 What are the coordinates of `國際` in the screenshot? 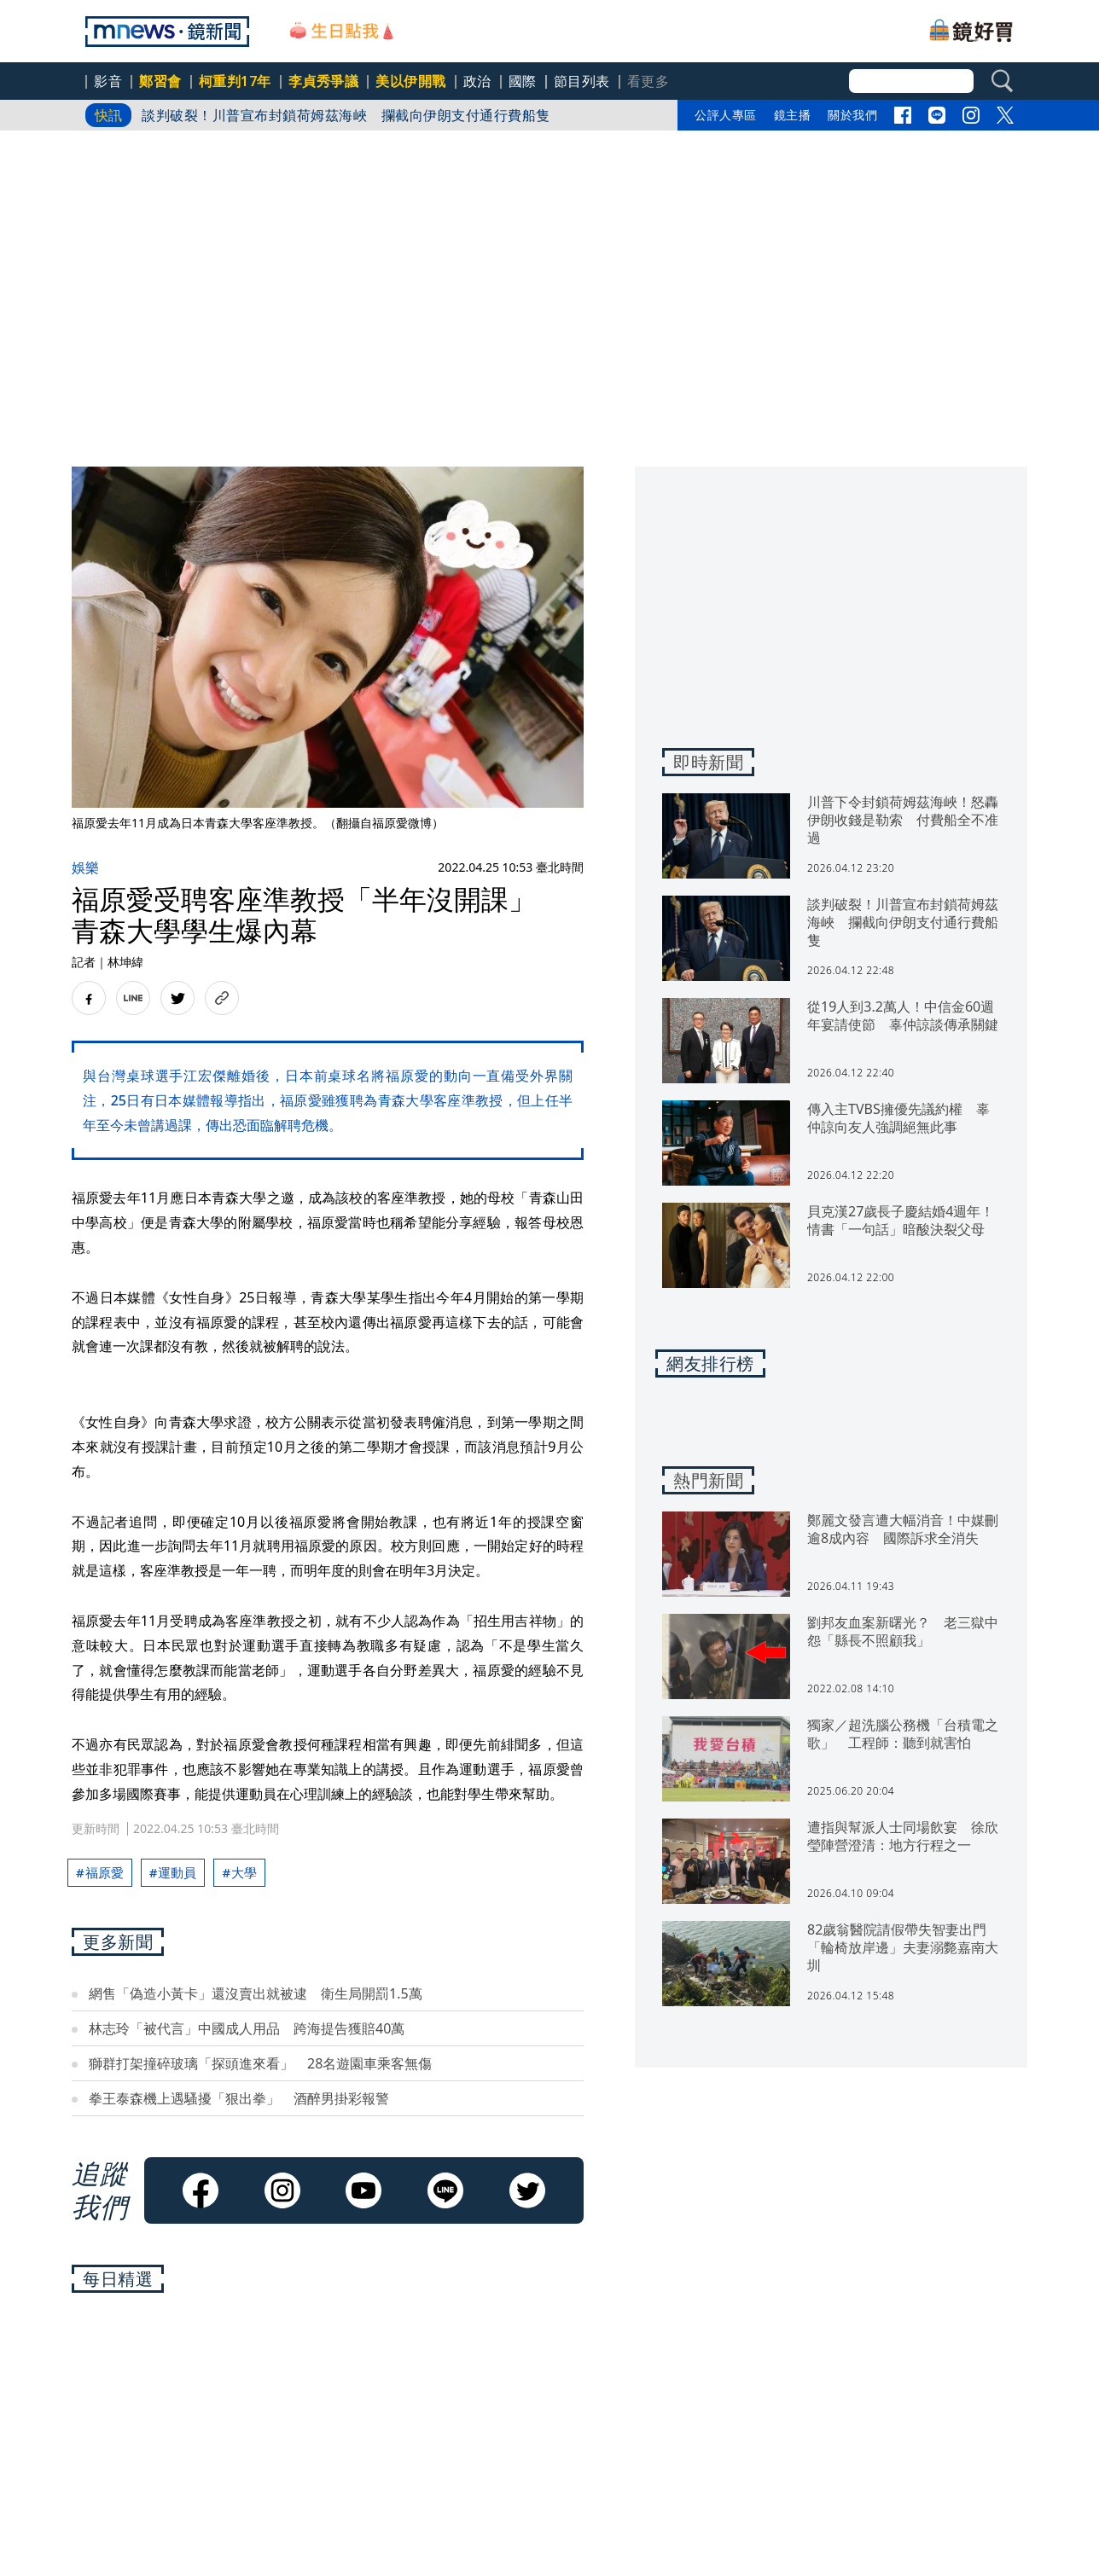 It's located at (523, 81).